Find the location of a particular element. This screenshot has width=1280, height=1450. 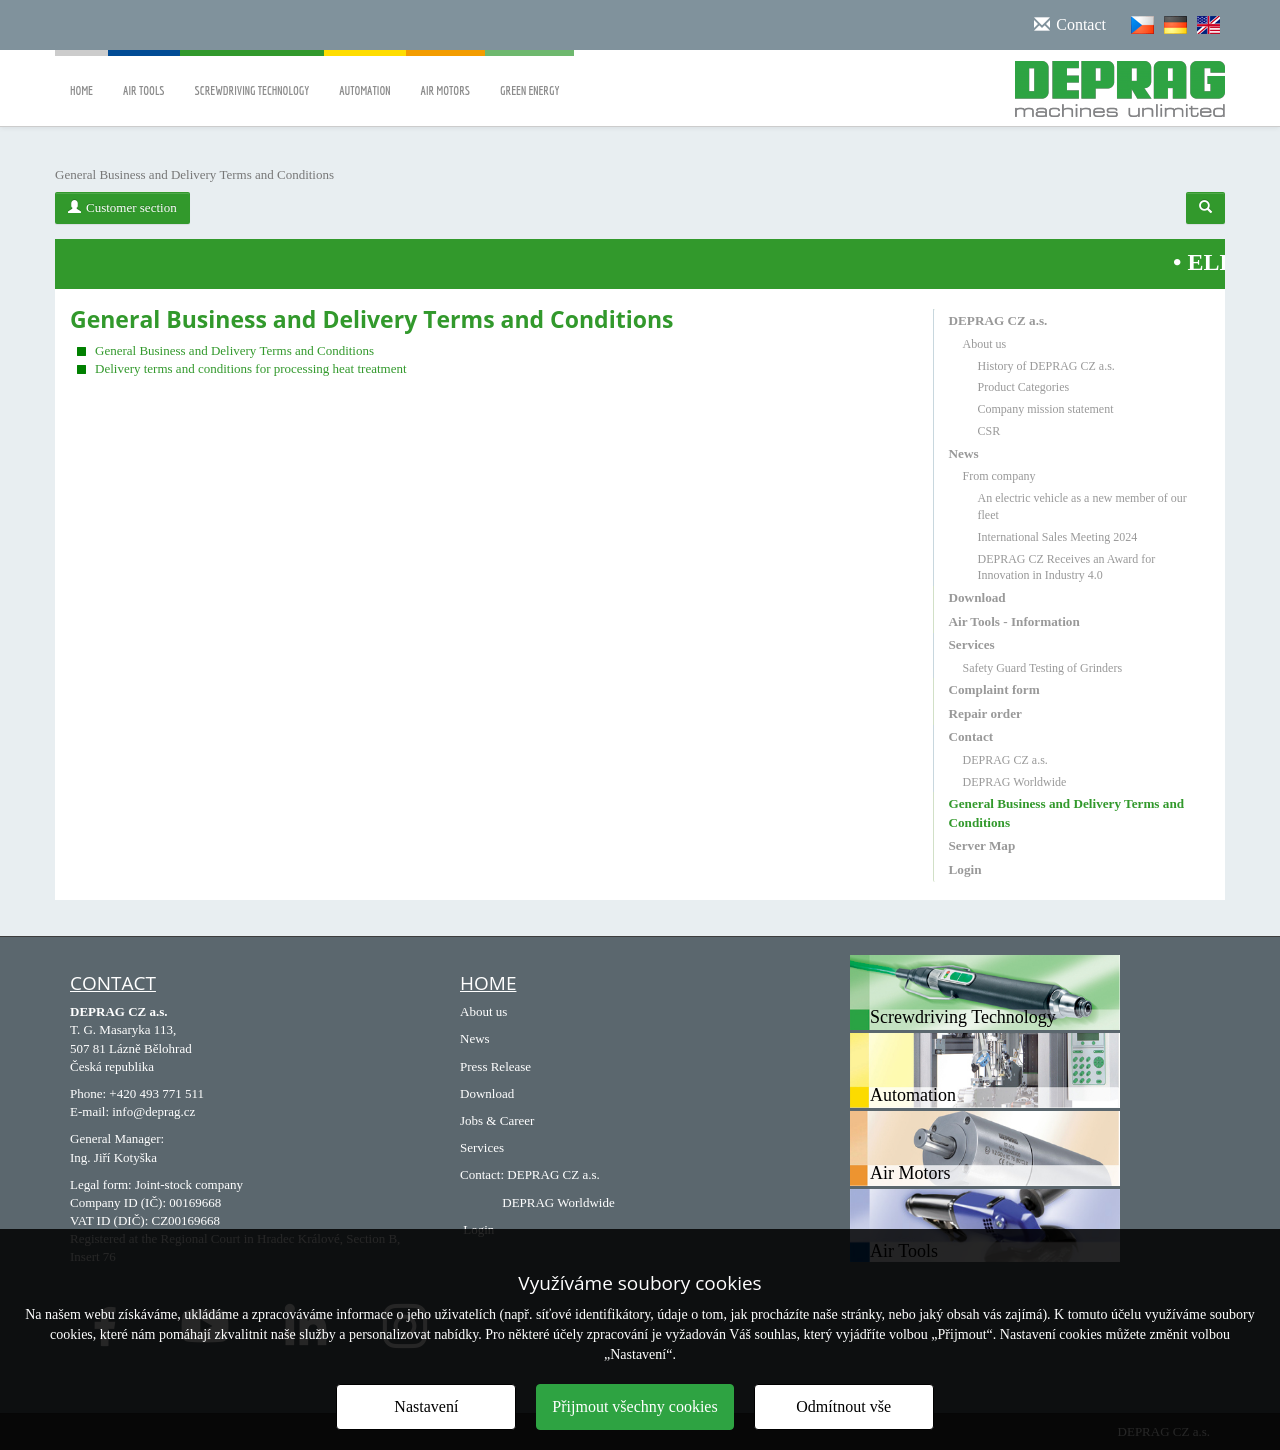

Customer section is located at coordinates (122, 207).